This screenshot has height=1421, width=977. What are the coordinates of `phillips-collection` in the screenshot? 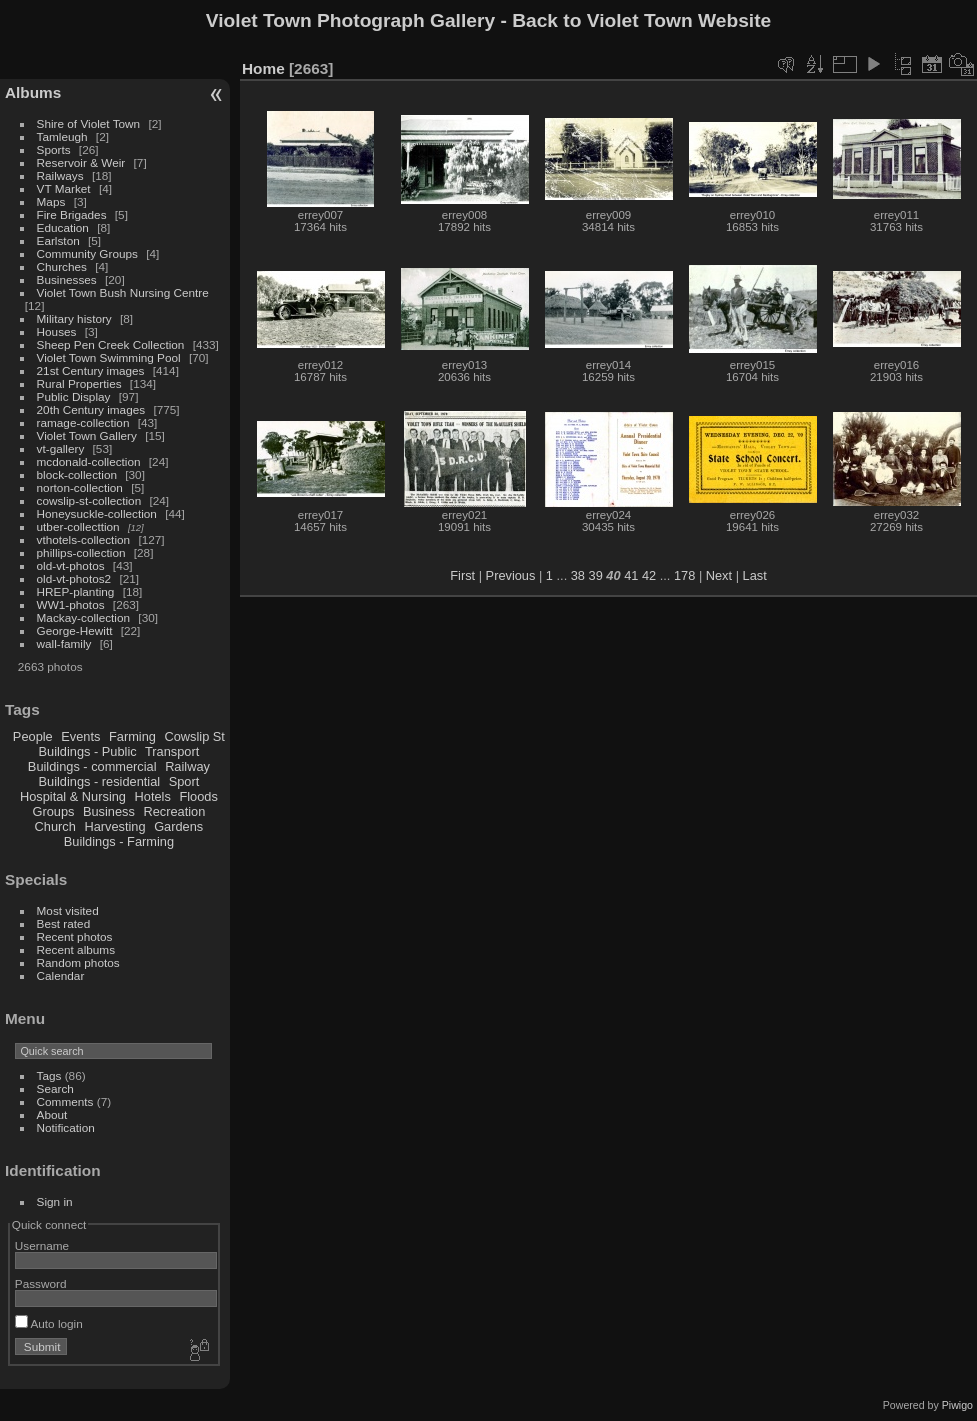 It's located at (81, 552).